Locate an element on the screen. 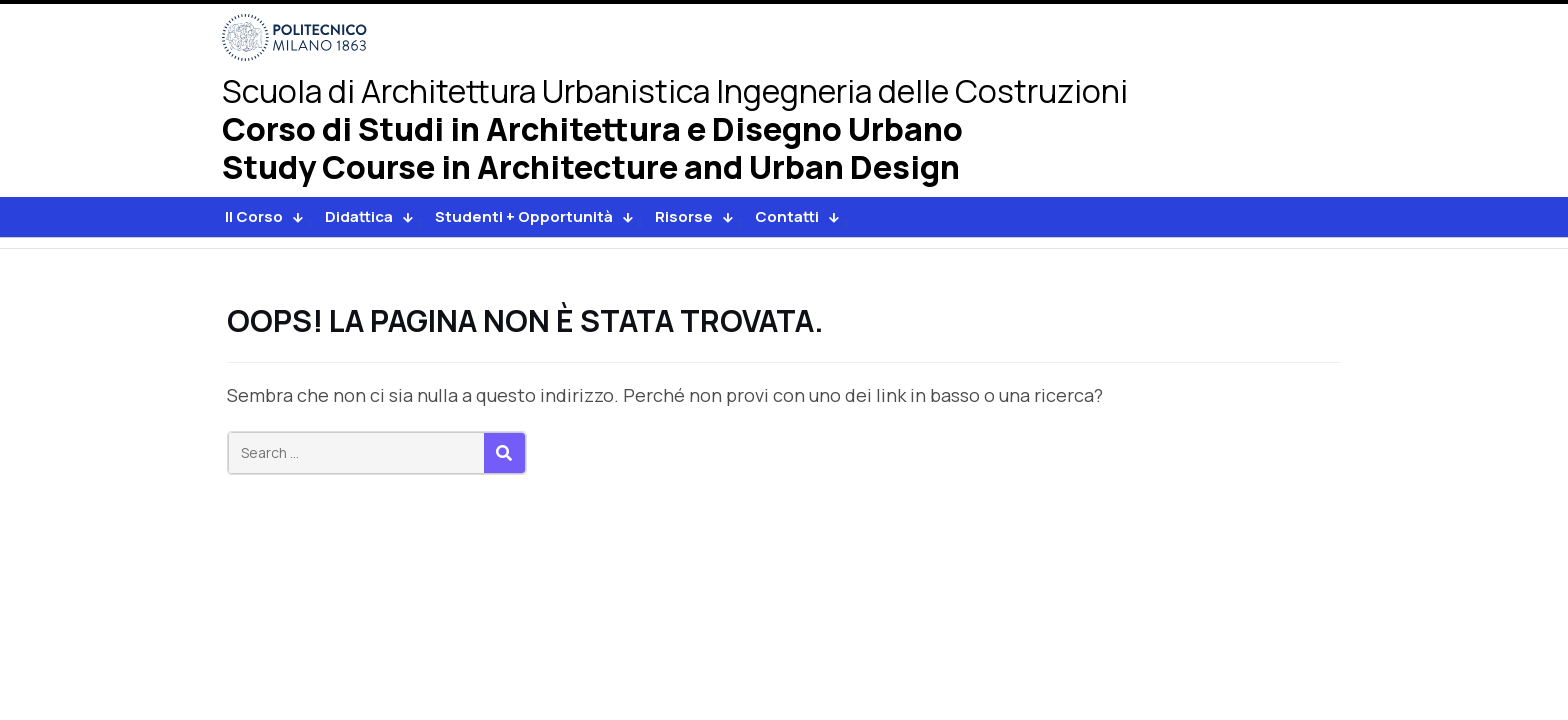  Contatti is located at coordinates (787, 216).